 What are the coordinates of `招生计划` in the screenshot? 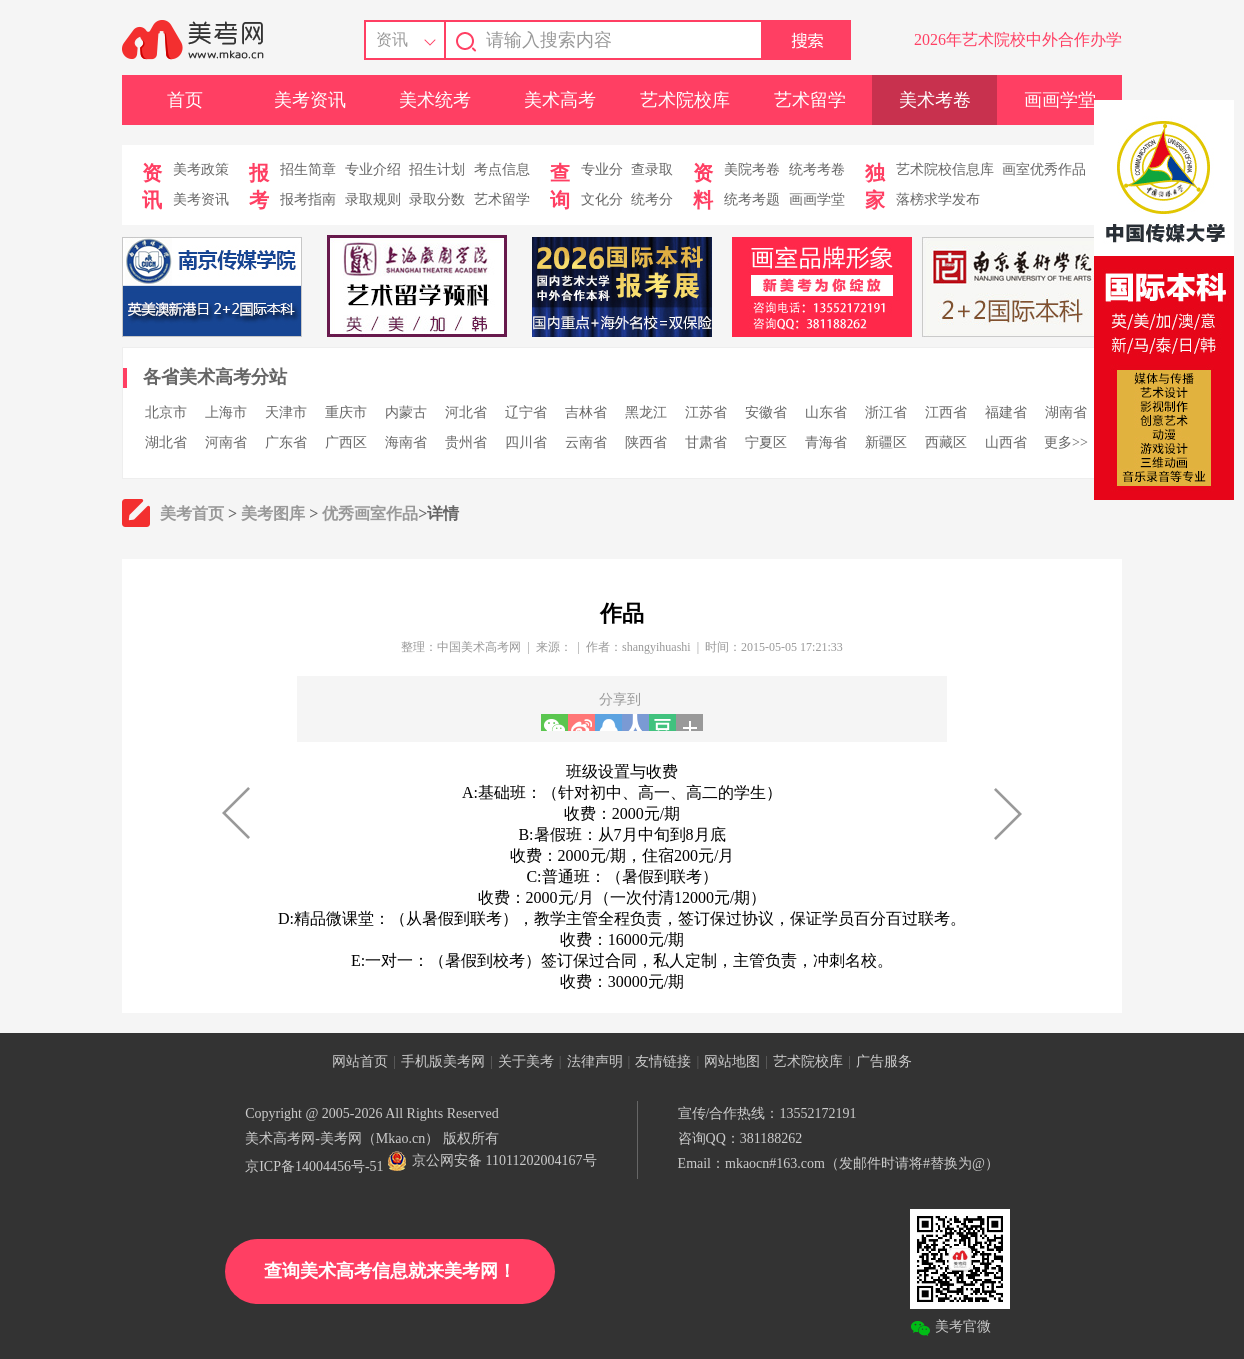 It's located at (437, 169).